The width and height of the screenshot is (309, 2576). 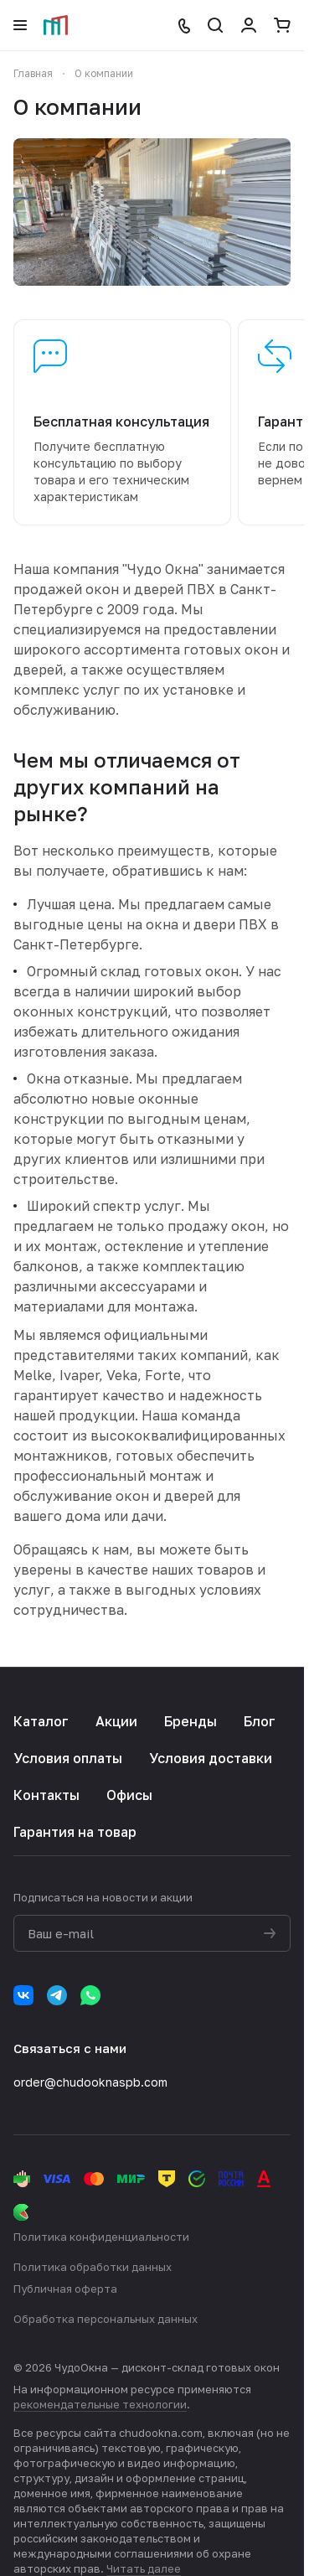 What do you see at coordinates (67, 1758) in the screenshot?
I see `Условия оплаты` at bounding box center [67, 1758].